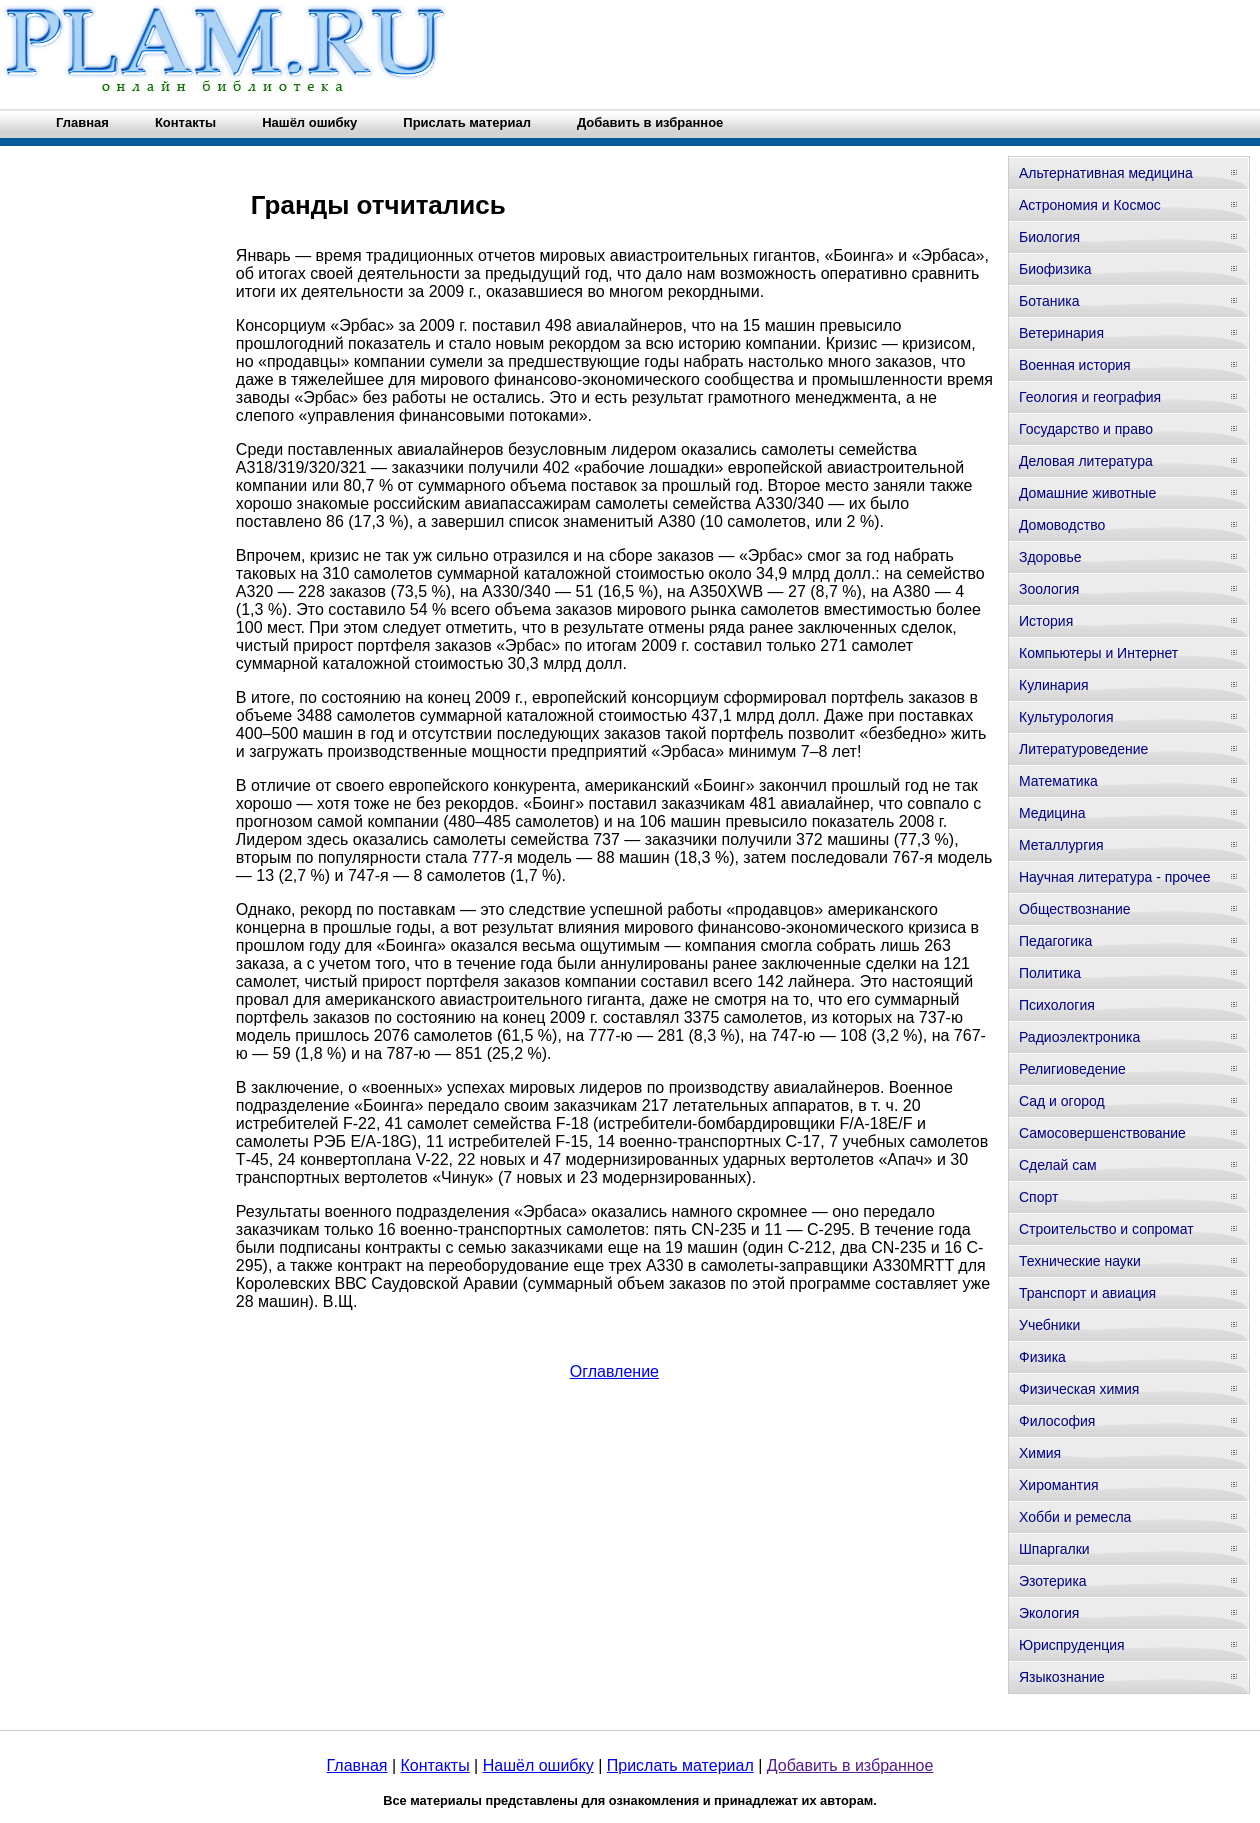 This screenshot has width=1260, height=1823. What do you see at coordinates (1075, 365) in the screenshot?
I see `Военная история` at bounding box center [1075, 365].